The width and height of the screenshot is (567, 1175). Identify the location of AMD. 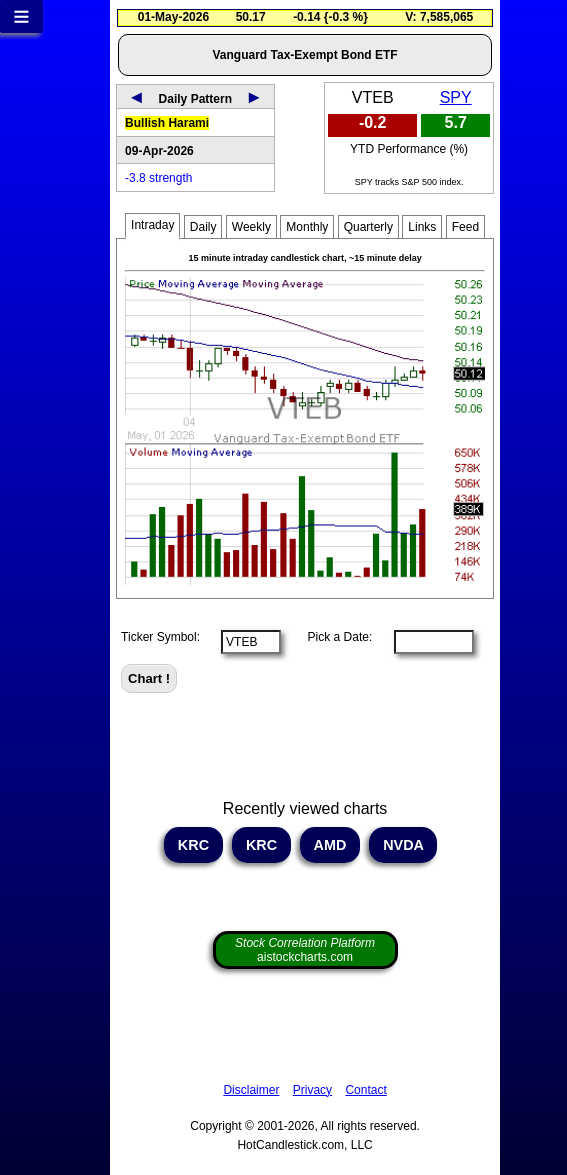
(330, 845).